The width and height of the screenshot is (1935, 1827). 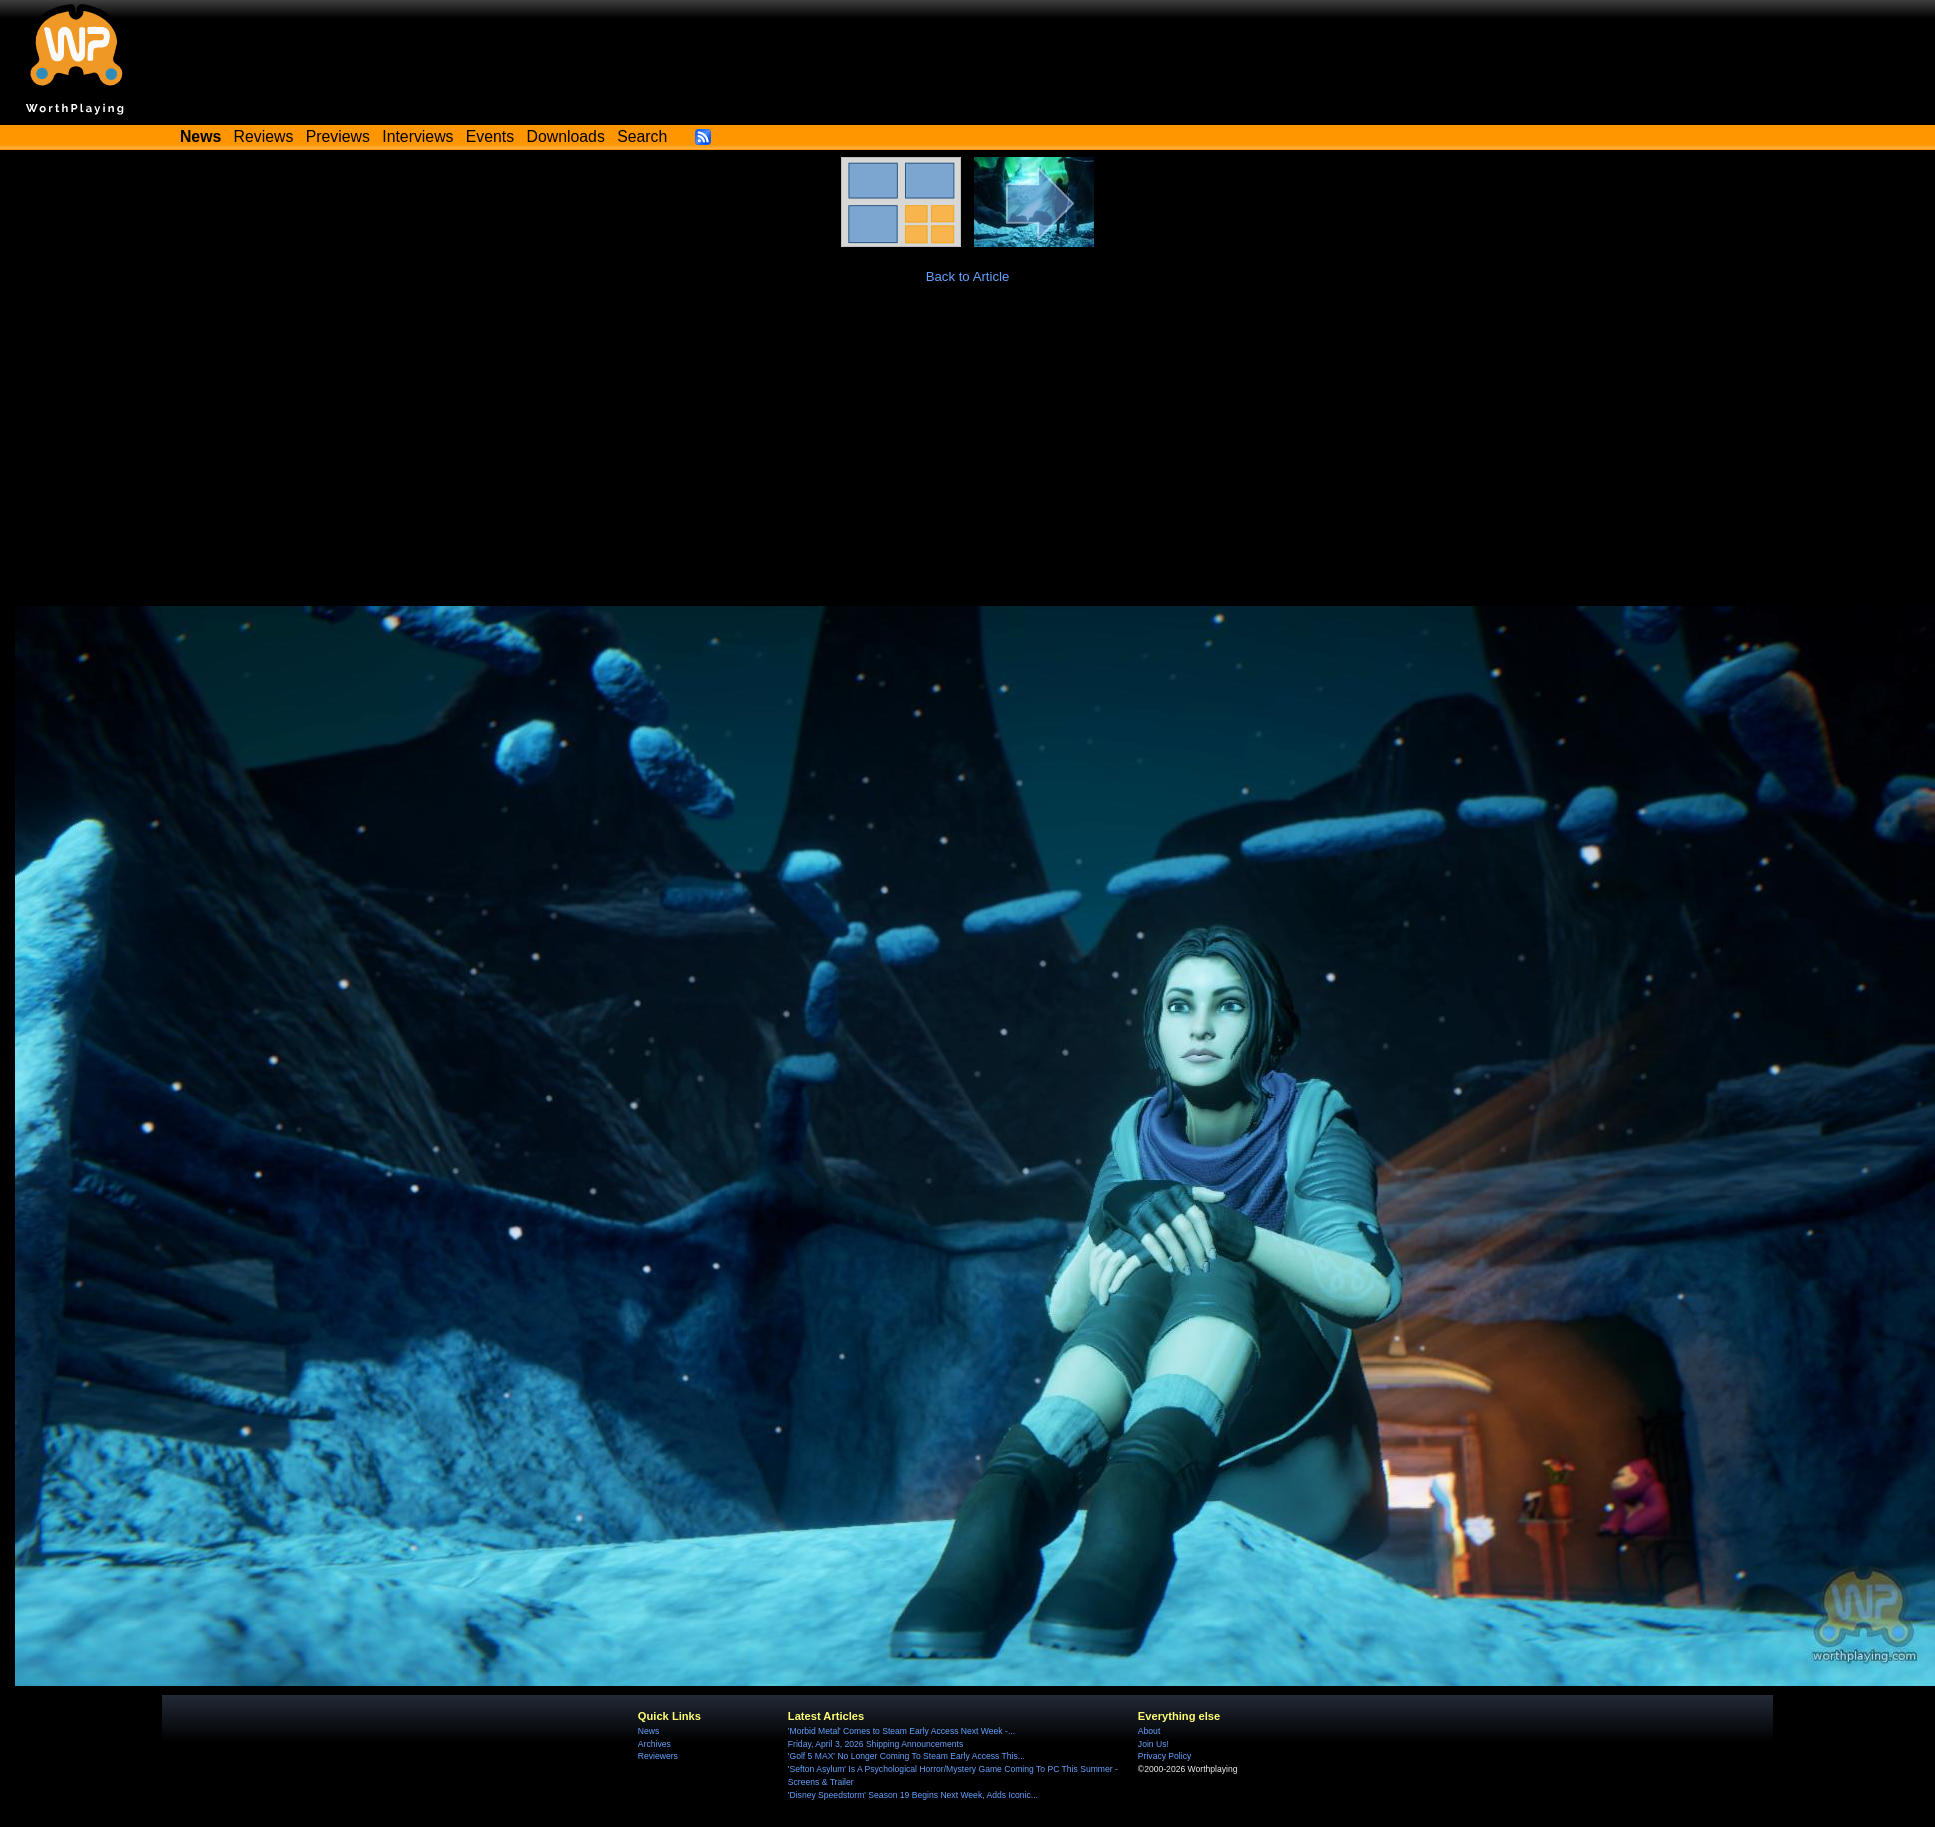 What do you see at coordinates (642, 136) in the screenshot?
I see `Search` at bounding box center [642, 136].